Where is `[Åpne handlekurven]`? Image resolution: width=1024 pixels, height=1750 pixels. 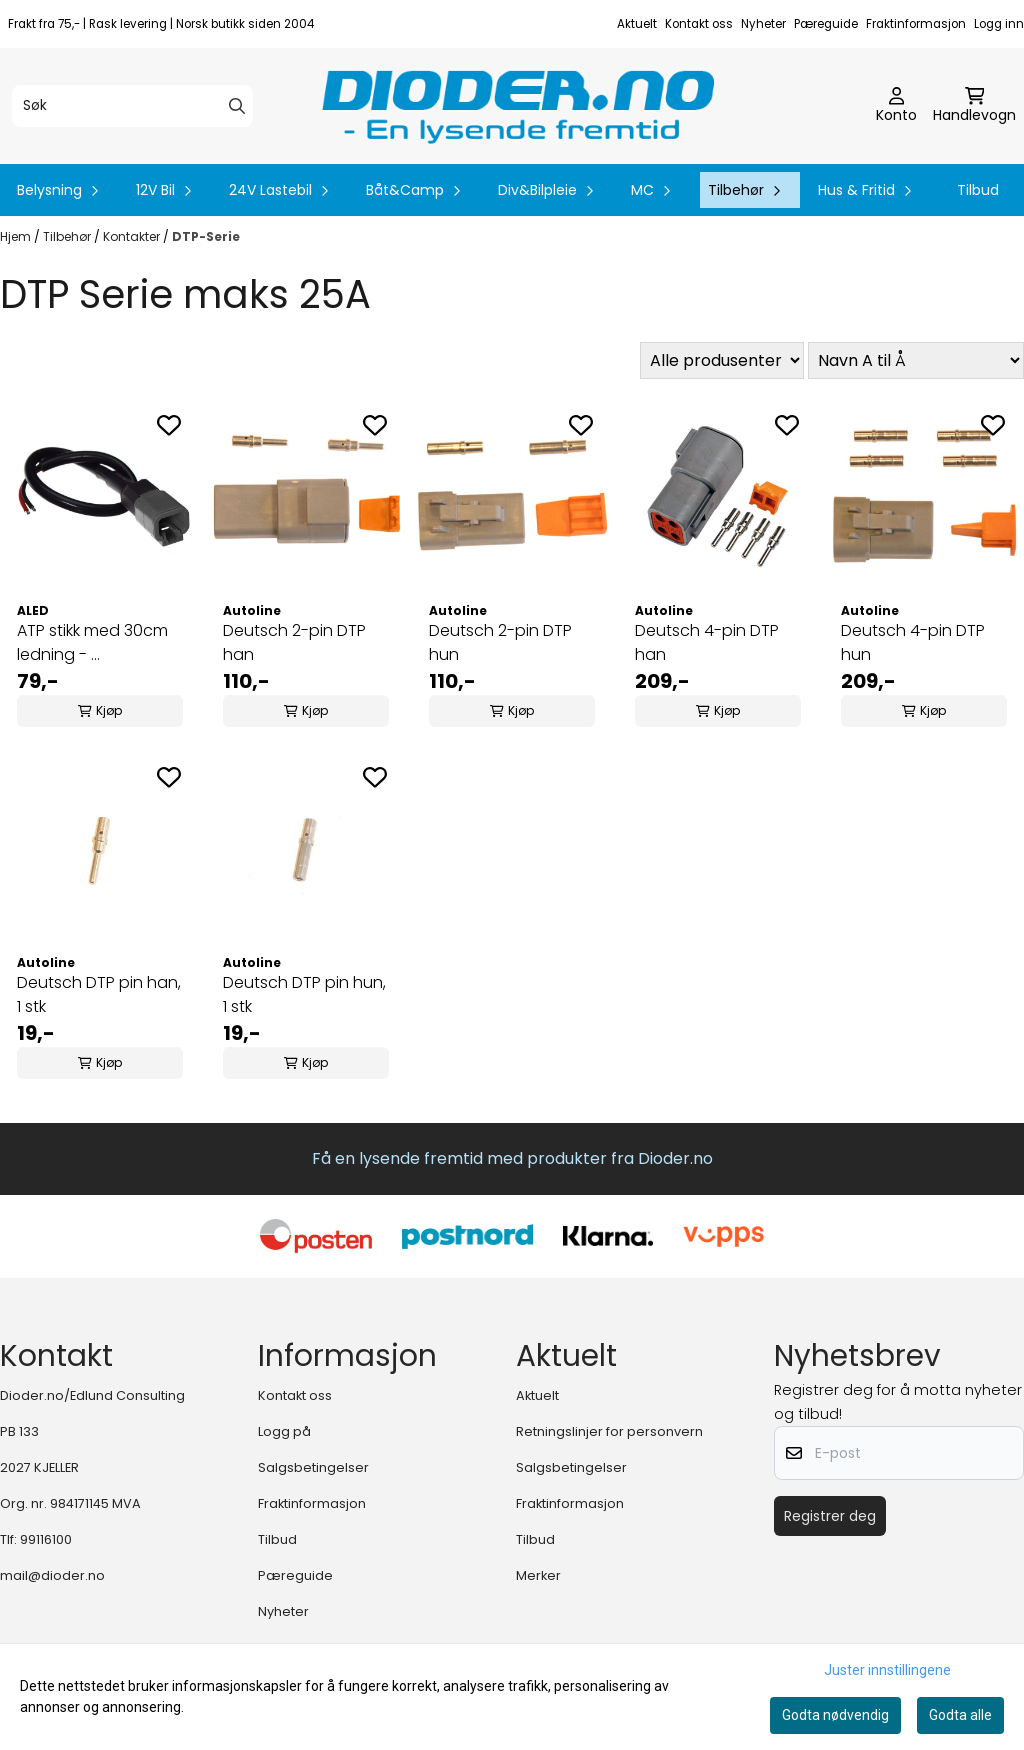 [Åpne handlekurven] is located at coordinates (974, 106).